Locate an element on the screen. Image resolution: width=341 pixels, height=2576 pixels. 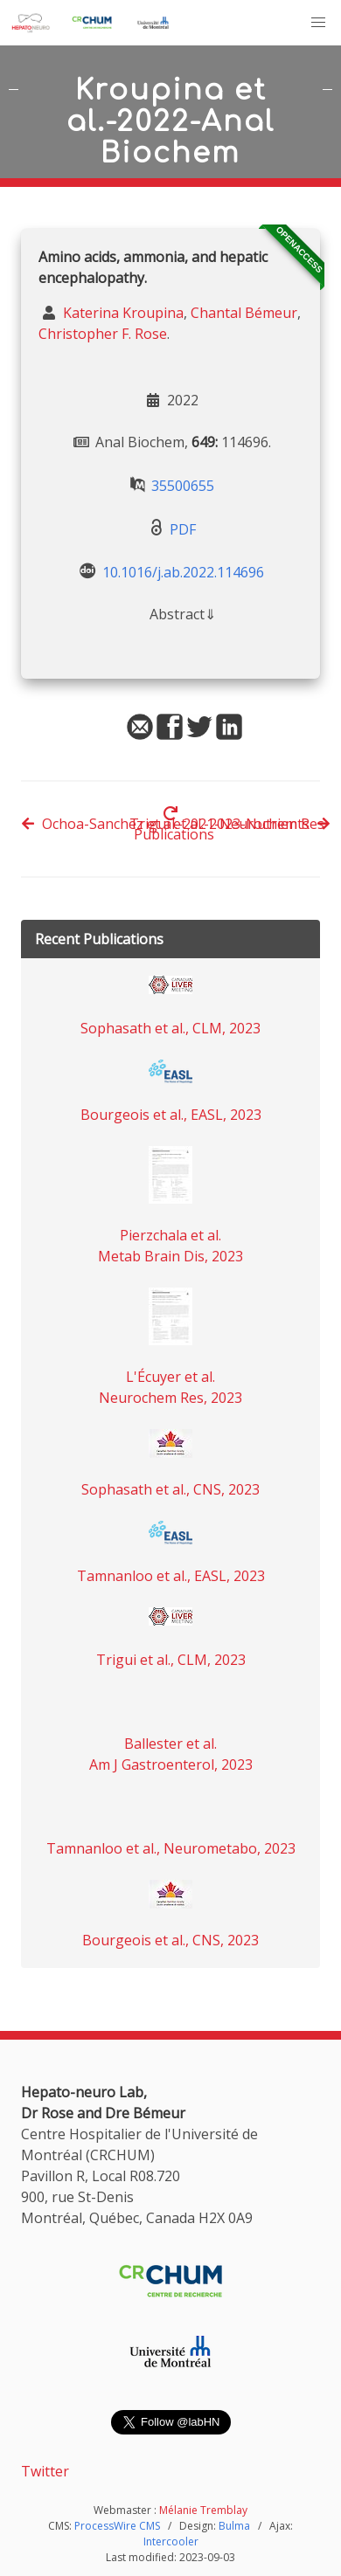
Tamnanloo et al., EASL, 2023 is located at coordinates (171, 1575).